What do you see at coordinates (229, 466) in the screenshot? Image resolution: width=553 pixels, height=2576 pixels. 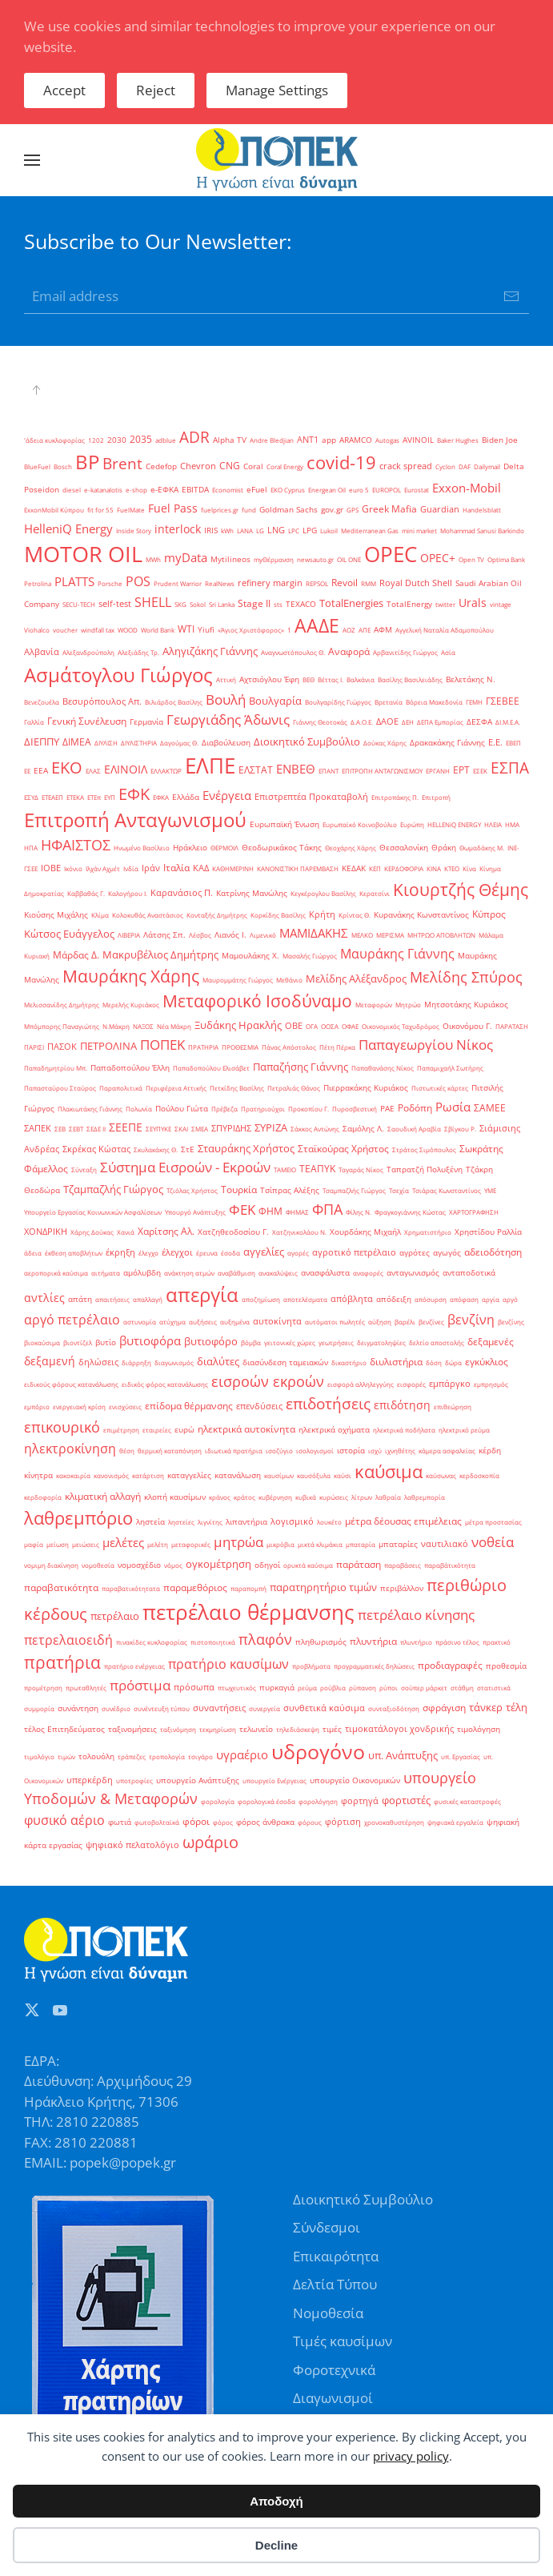 I see `CNG [CNG (4 στοιχεία)]` at bounding box center [229, 466].